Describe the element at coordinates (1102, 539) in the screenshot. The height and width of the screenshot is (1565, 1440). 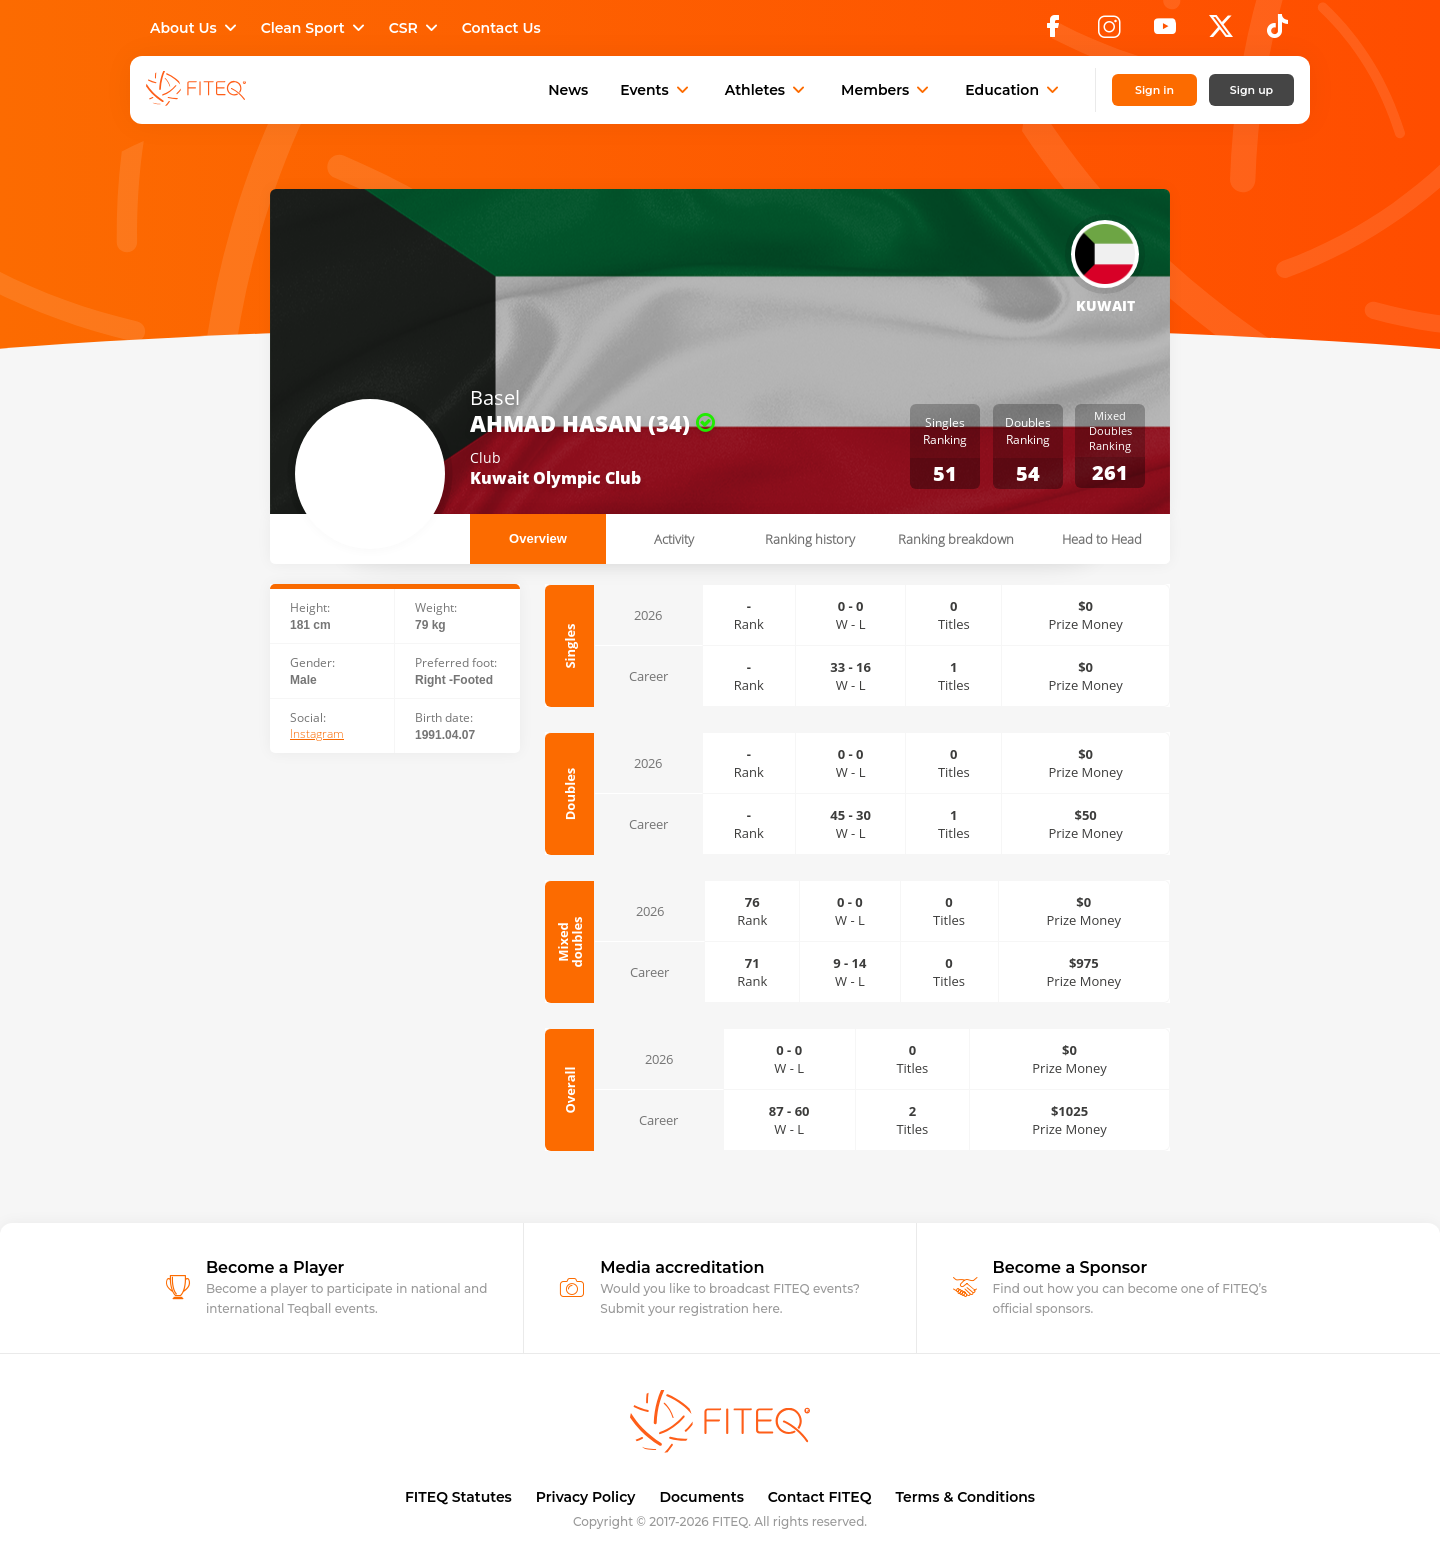
I see `Head to Head` at that location.